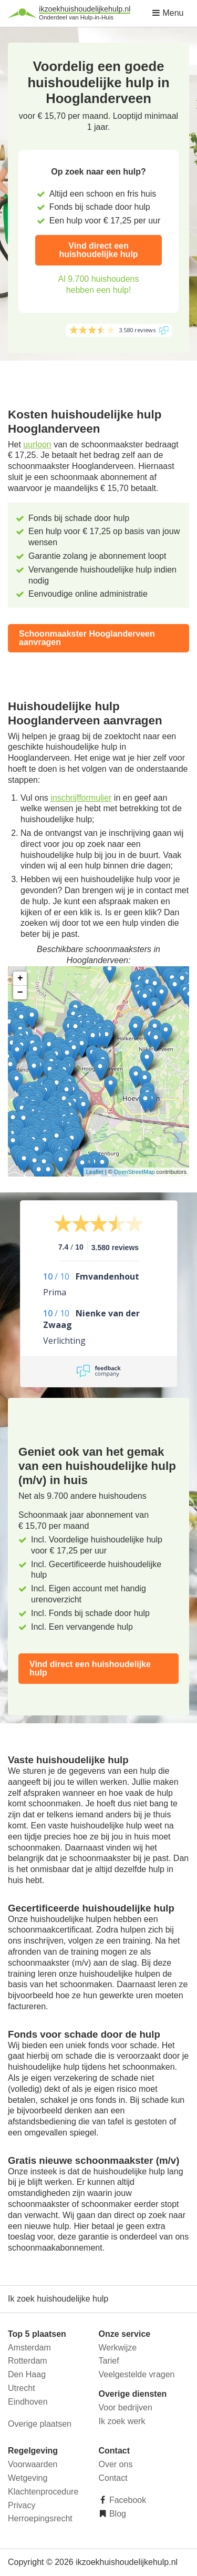 The image size is (197, 2576). I want to click on Eindhoven, so click(28, 2401).